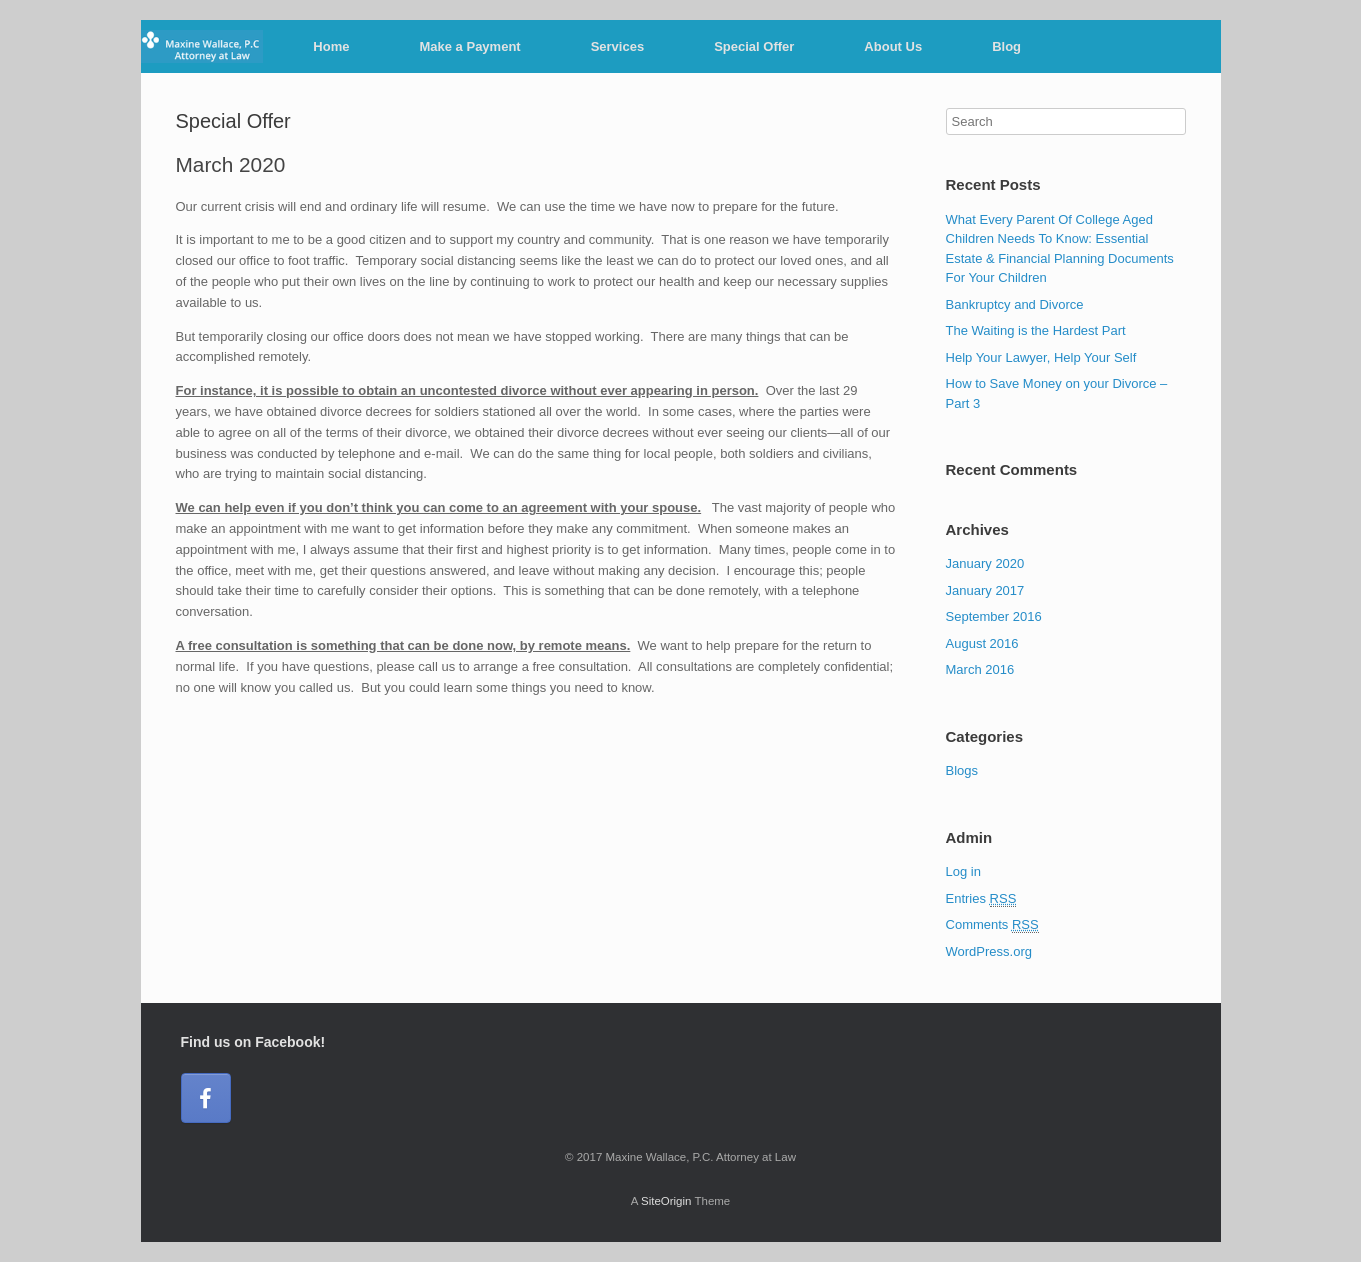  What do you see at coordinates (1036, 330) in the screenshot?
I see `The Waiting is the Hardest Part` at bounding box center [1036, 330].